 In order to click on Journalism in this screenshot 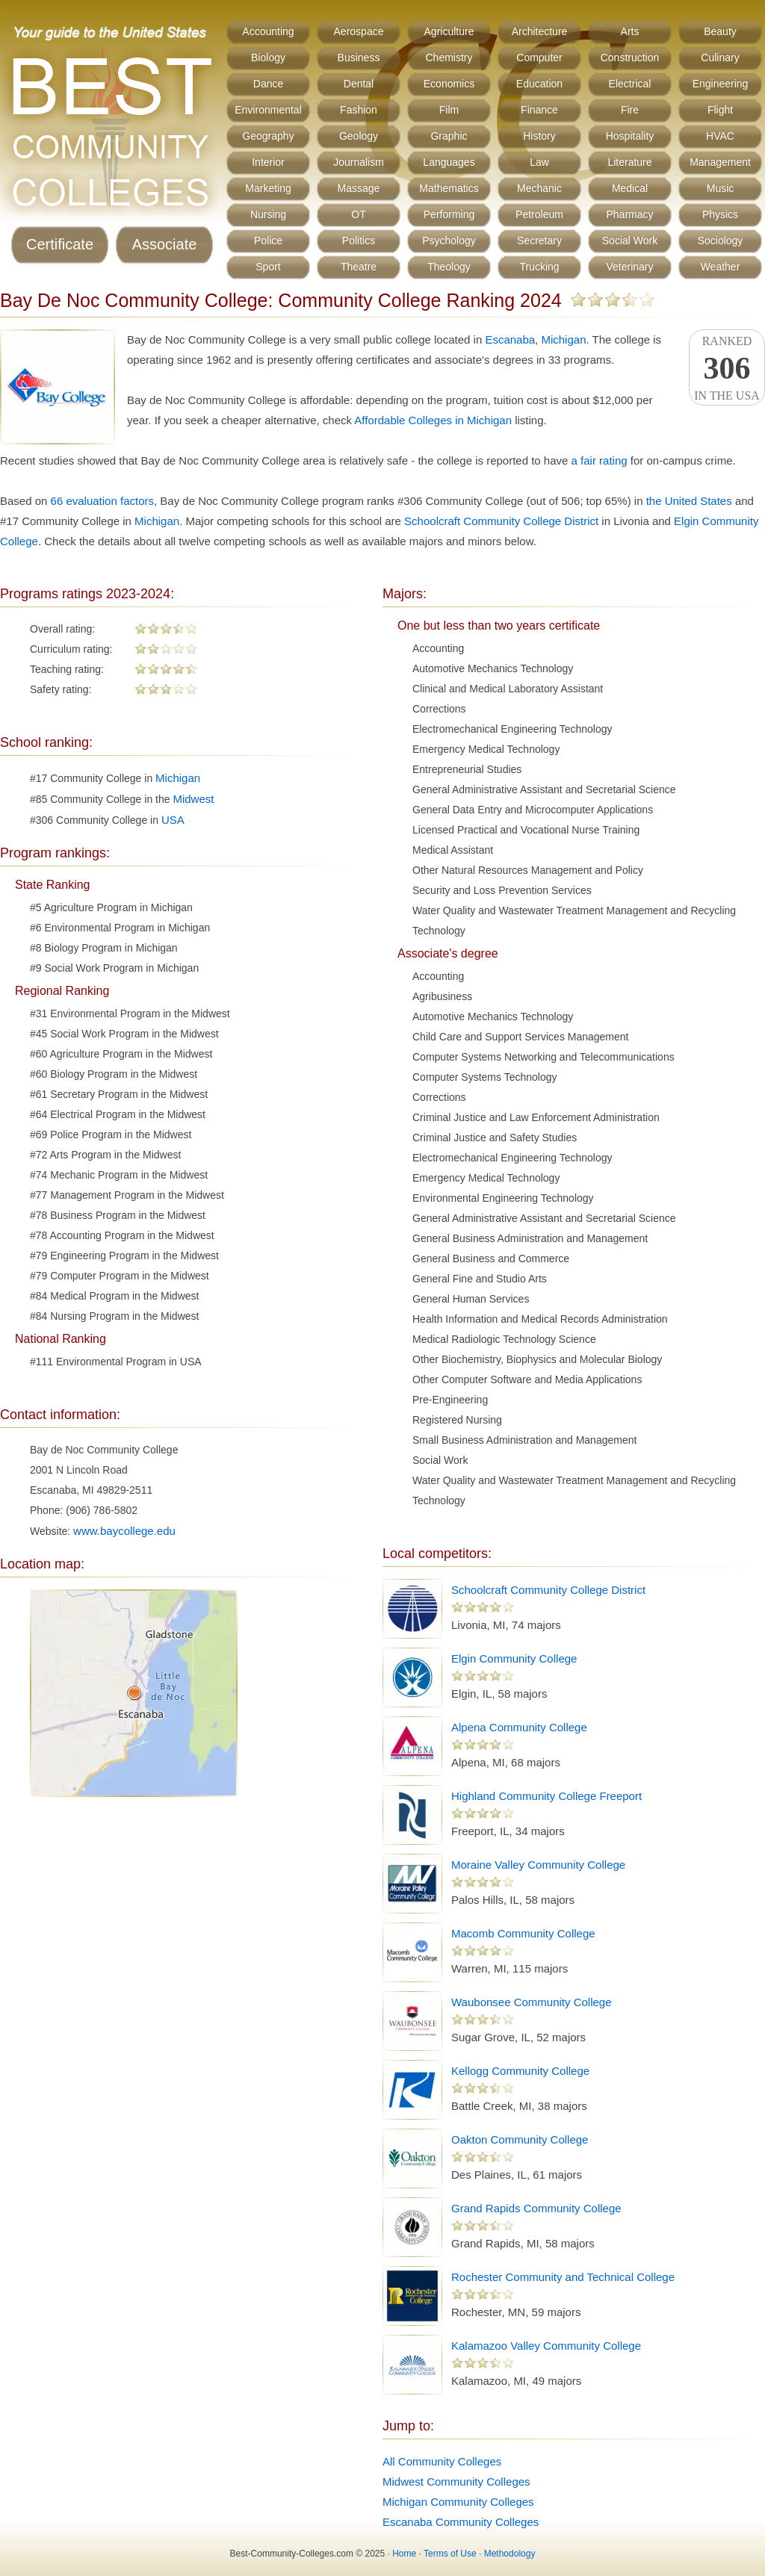, I will do `click(358, 162)`.